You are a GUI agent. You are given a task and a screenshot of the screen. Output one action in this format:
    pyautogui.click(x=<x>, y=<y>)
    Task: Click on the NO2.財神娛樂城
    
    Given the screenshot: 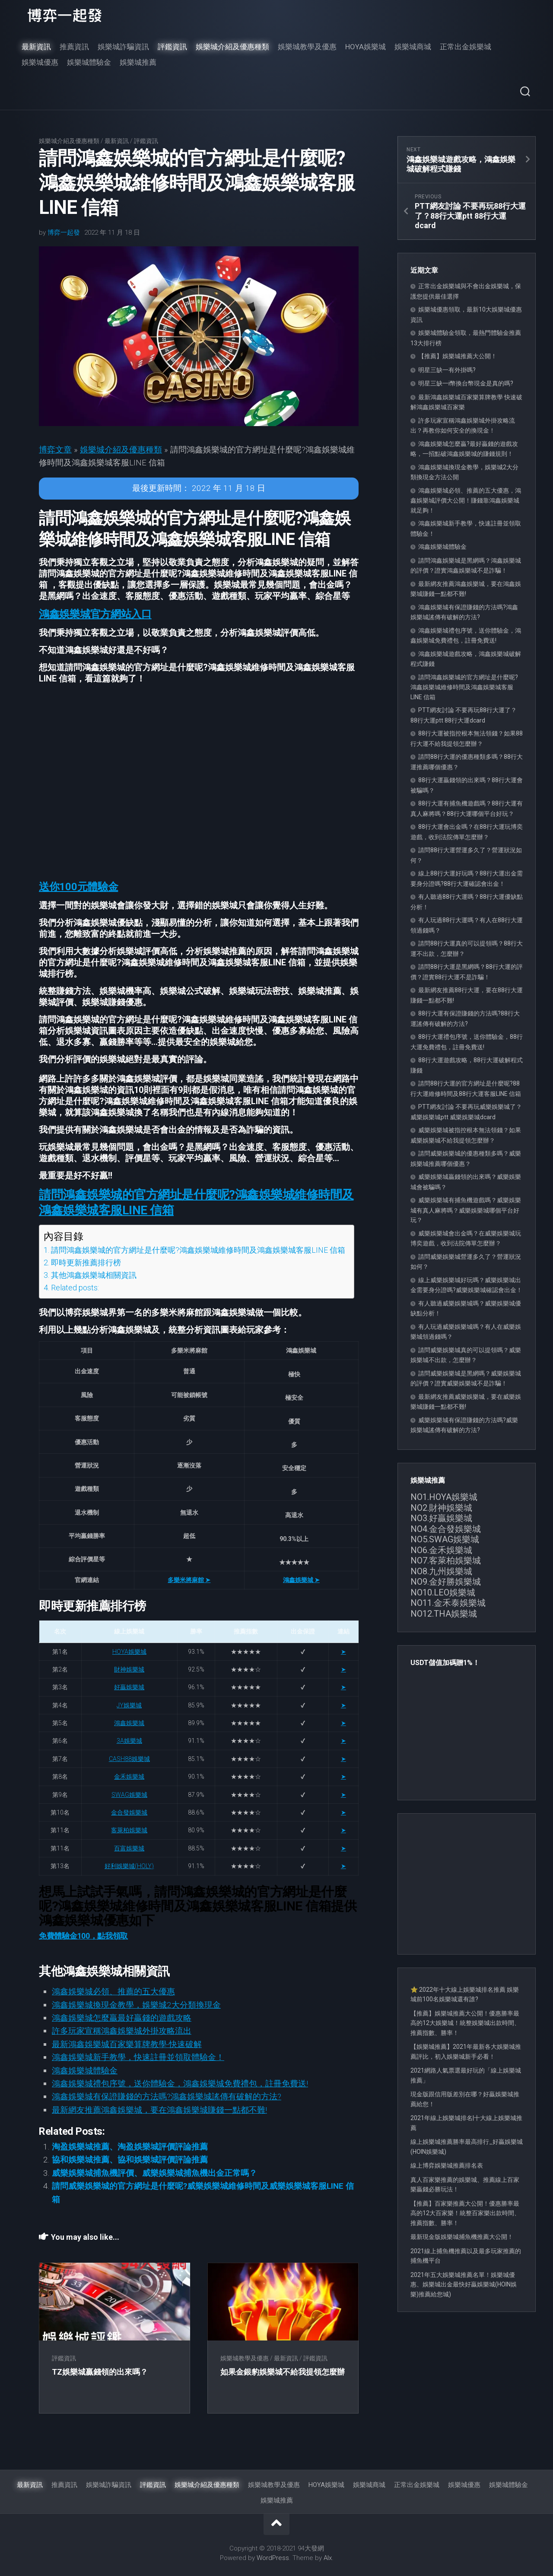 What is the action you would take?
    pyautogui.click(x=441, y=1508)
    